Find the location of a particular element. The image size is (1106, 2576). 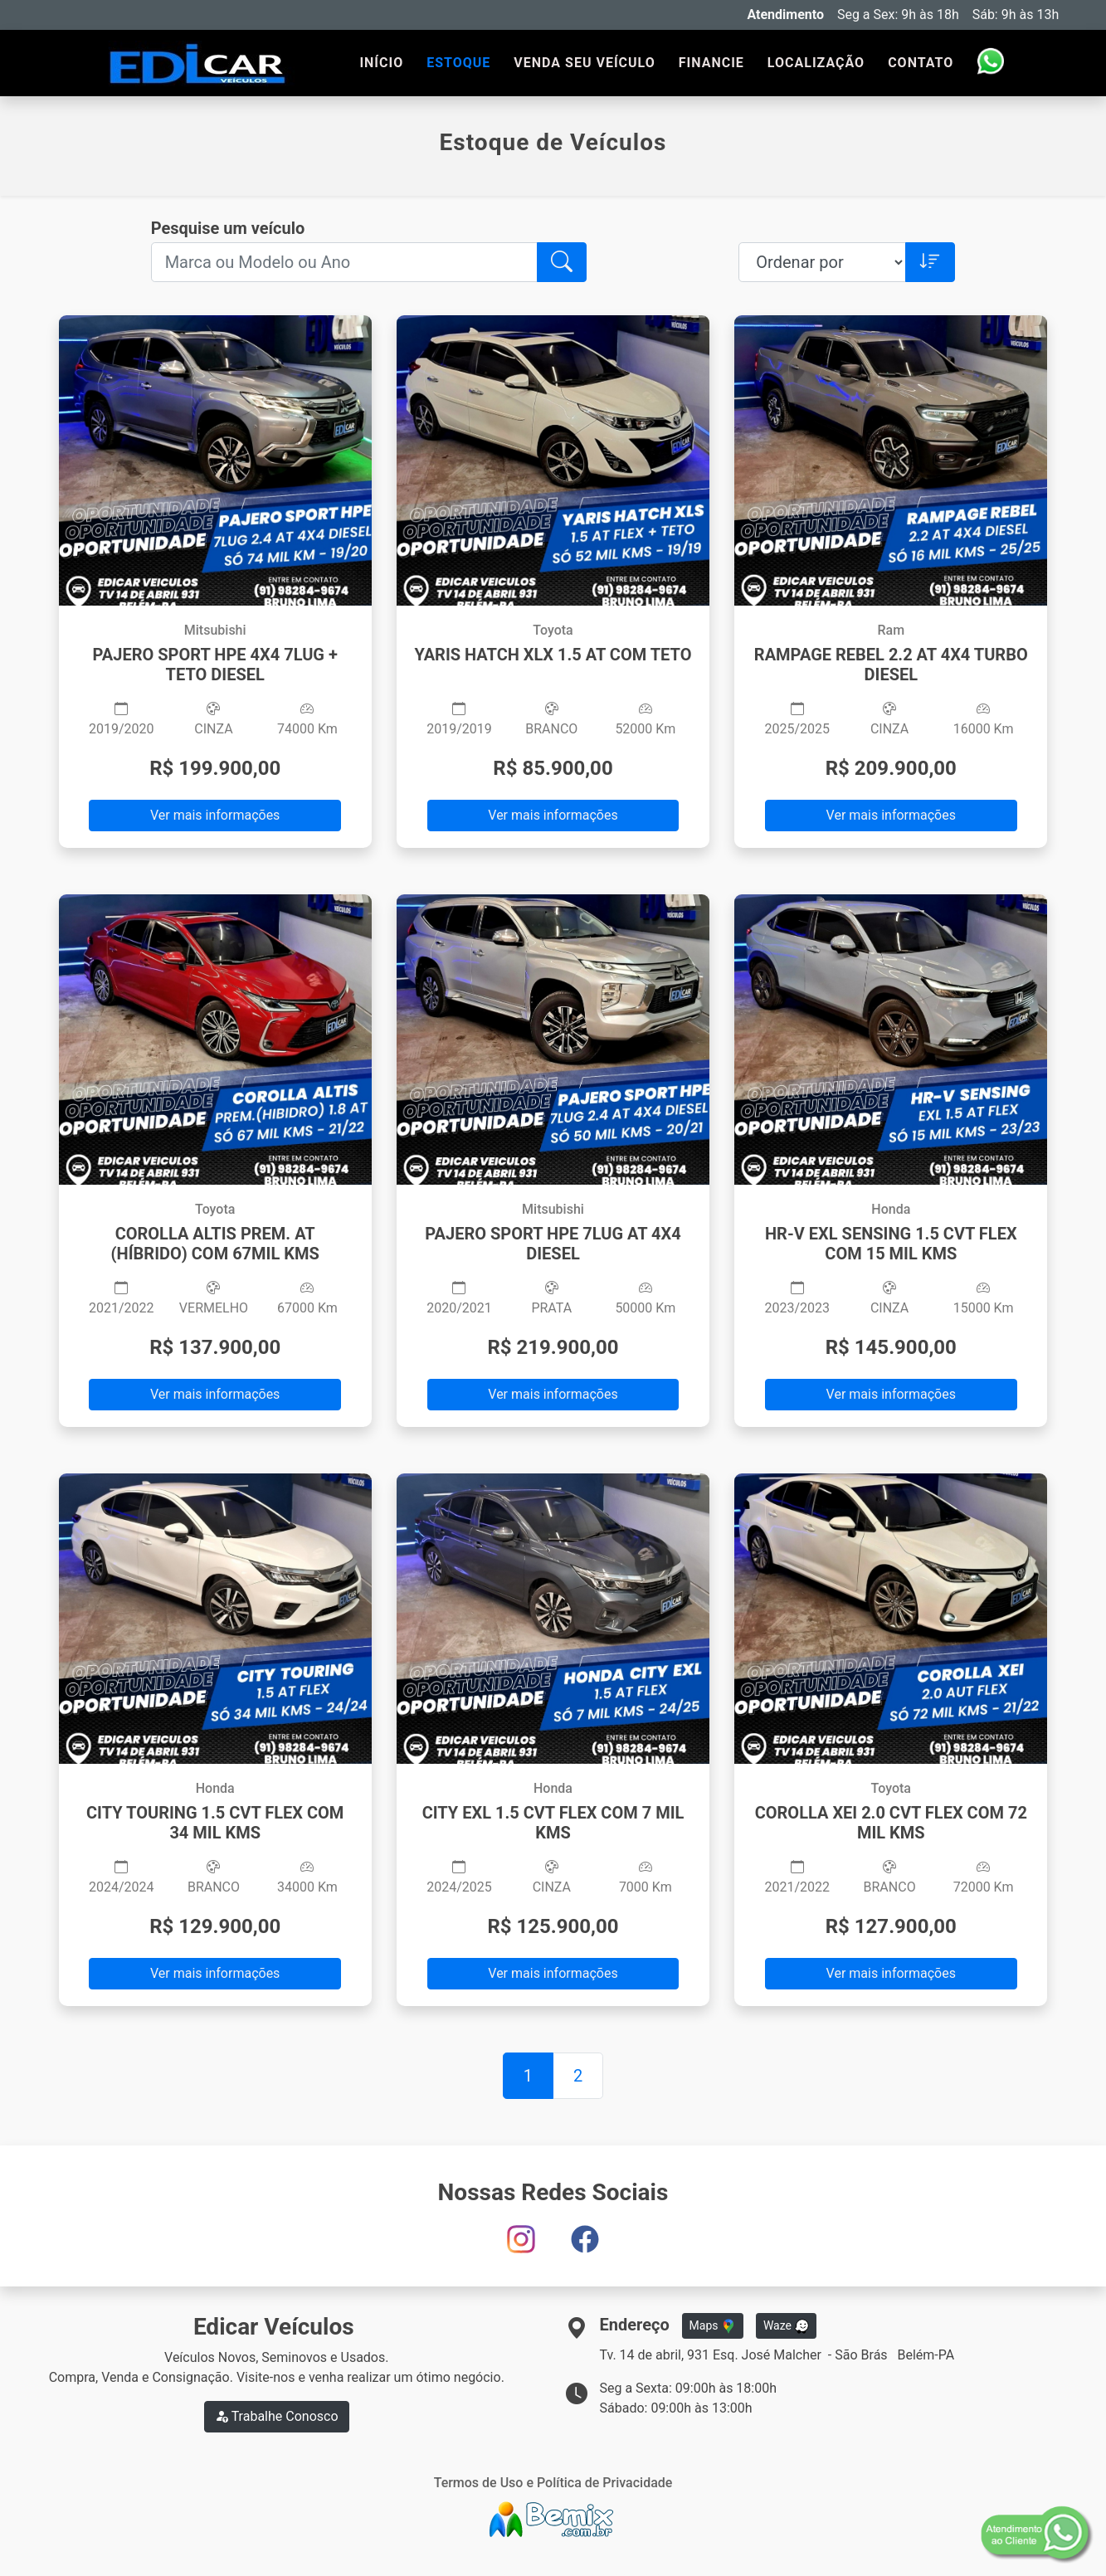

Waze is located at coordinates (786, 2326).